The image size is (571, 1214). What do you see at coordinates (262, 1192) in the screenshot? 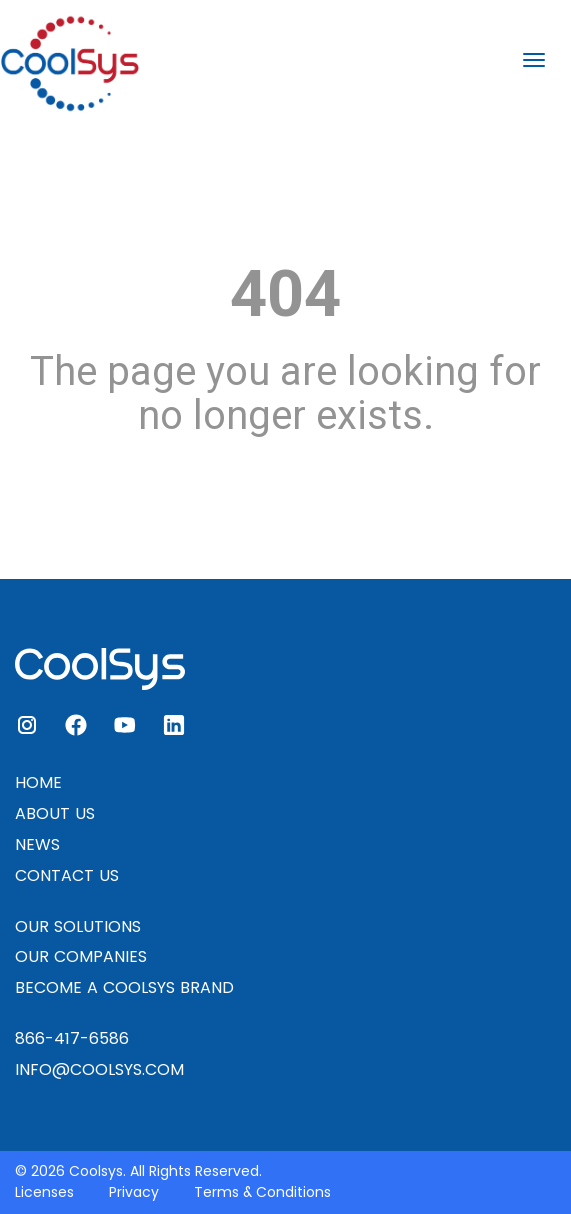
I see `Terms & Conditions` at bounding box center [262, 1192].